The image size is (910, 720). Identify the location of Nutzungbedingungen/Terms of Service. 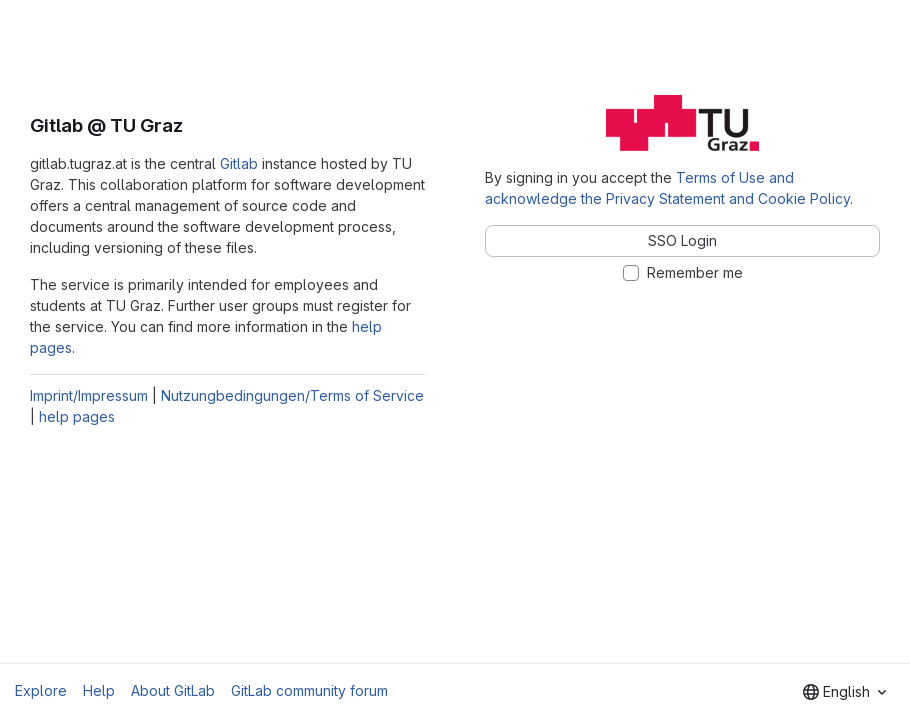
(292, 395).